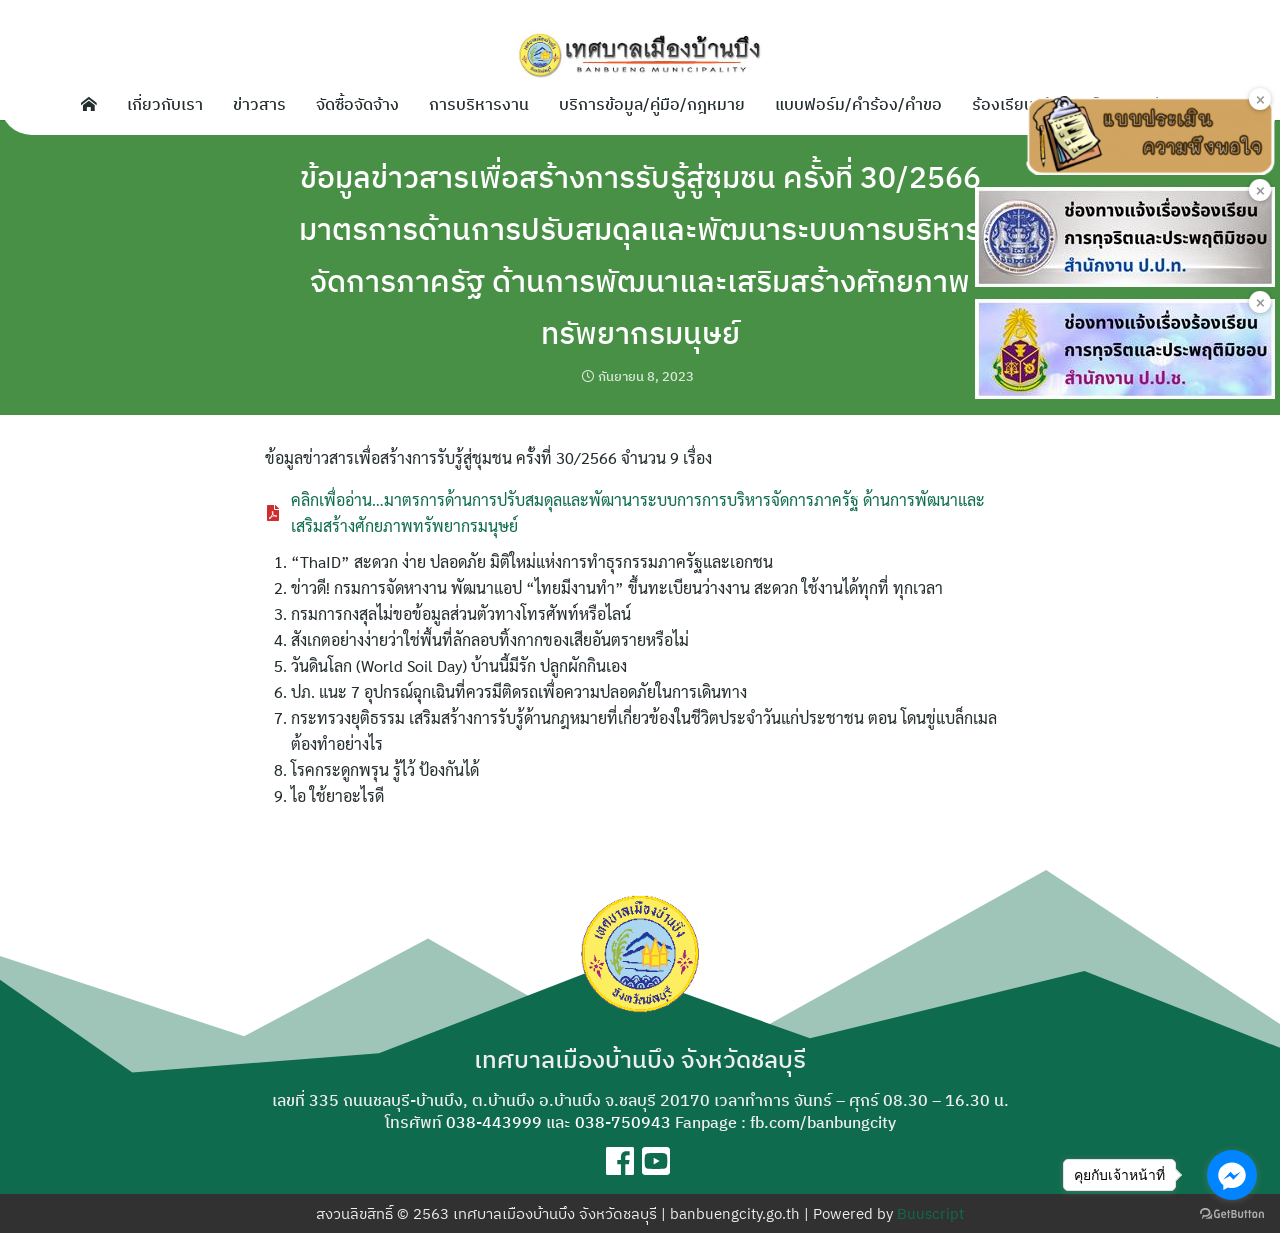  What do you see at coordinates (1260, 99) in the screenshot?
I see `× [Close]` at bounding box center [1260, 99].